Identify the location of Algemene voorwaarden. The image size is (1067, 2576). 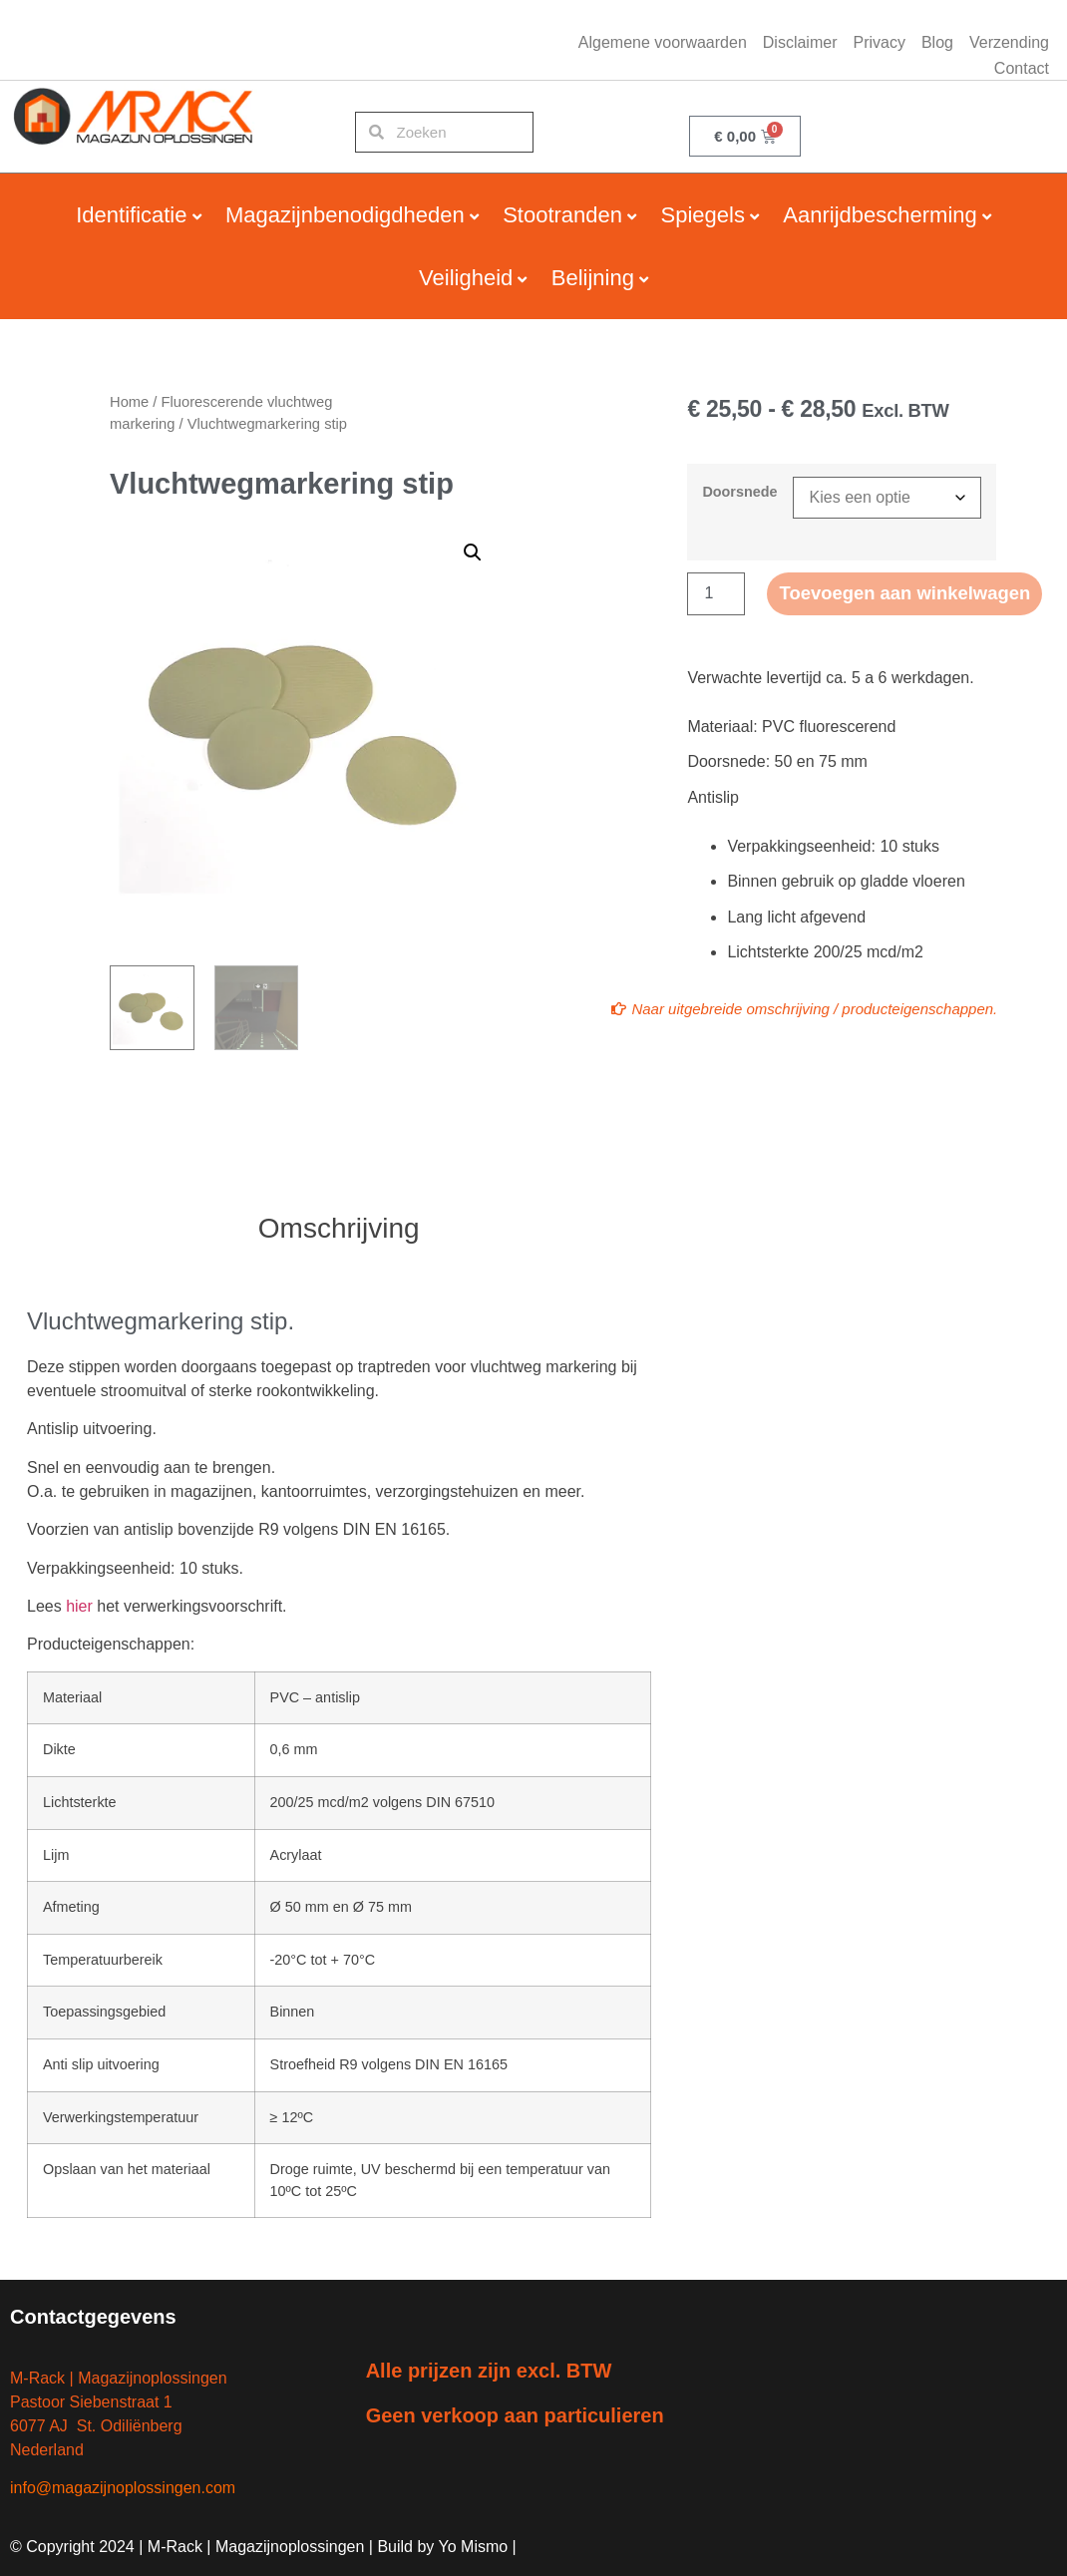
(662, 42).